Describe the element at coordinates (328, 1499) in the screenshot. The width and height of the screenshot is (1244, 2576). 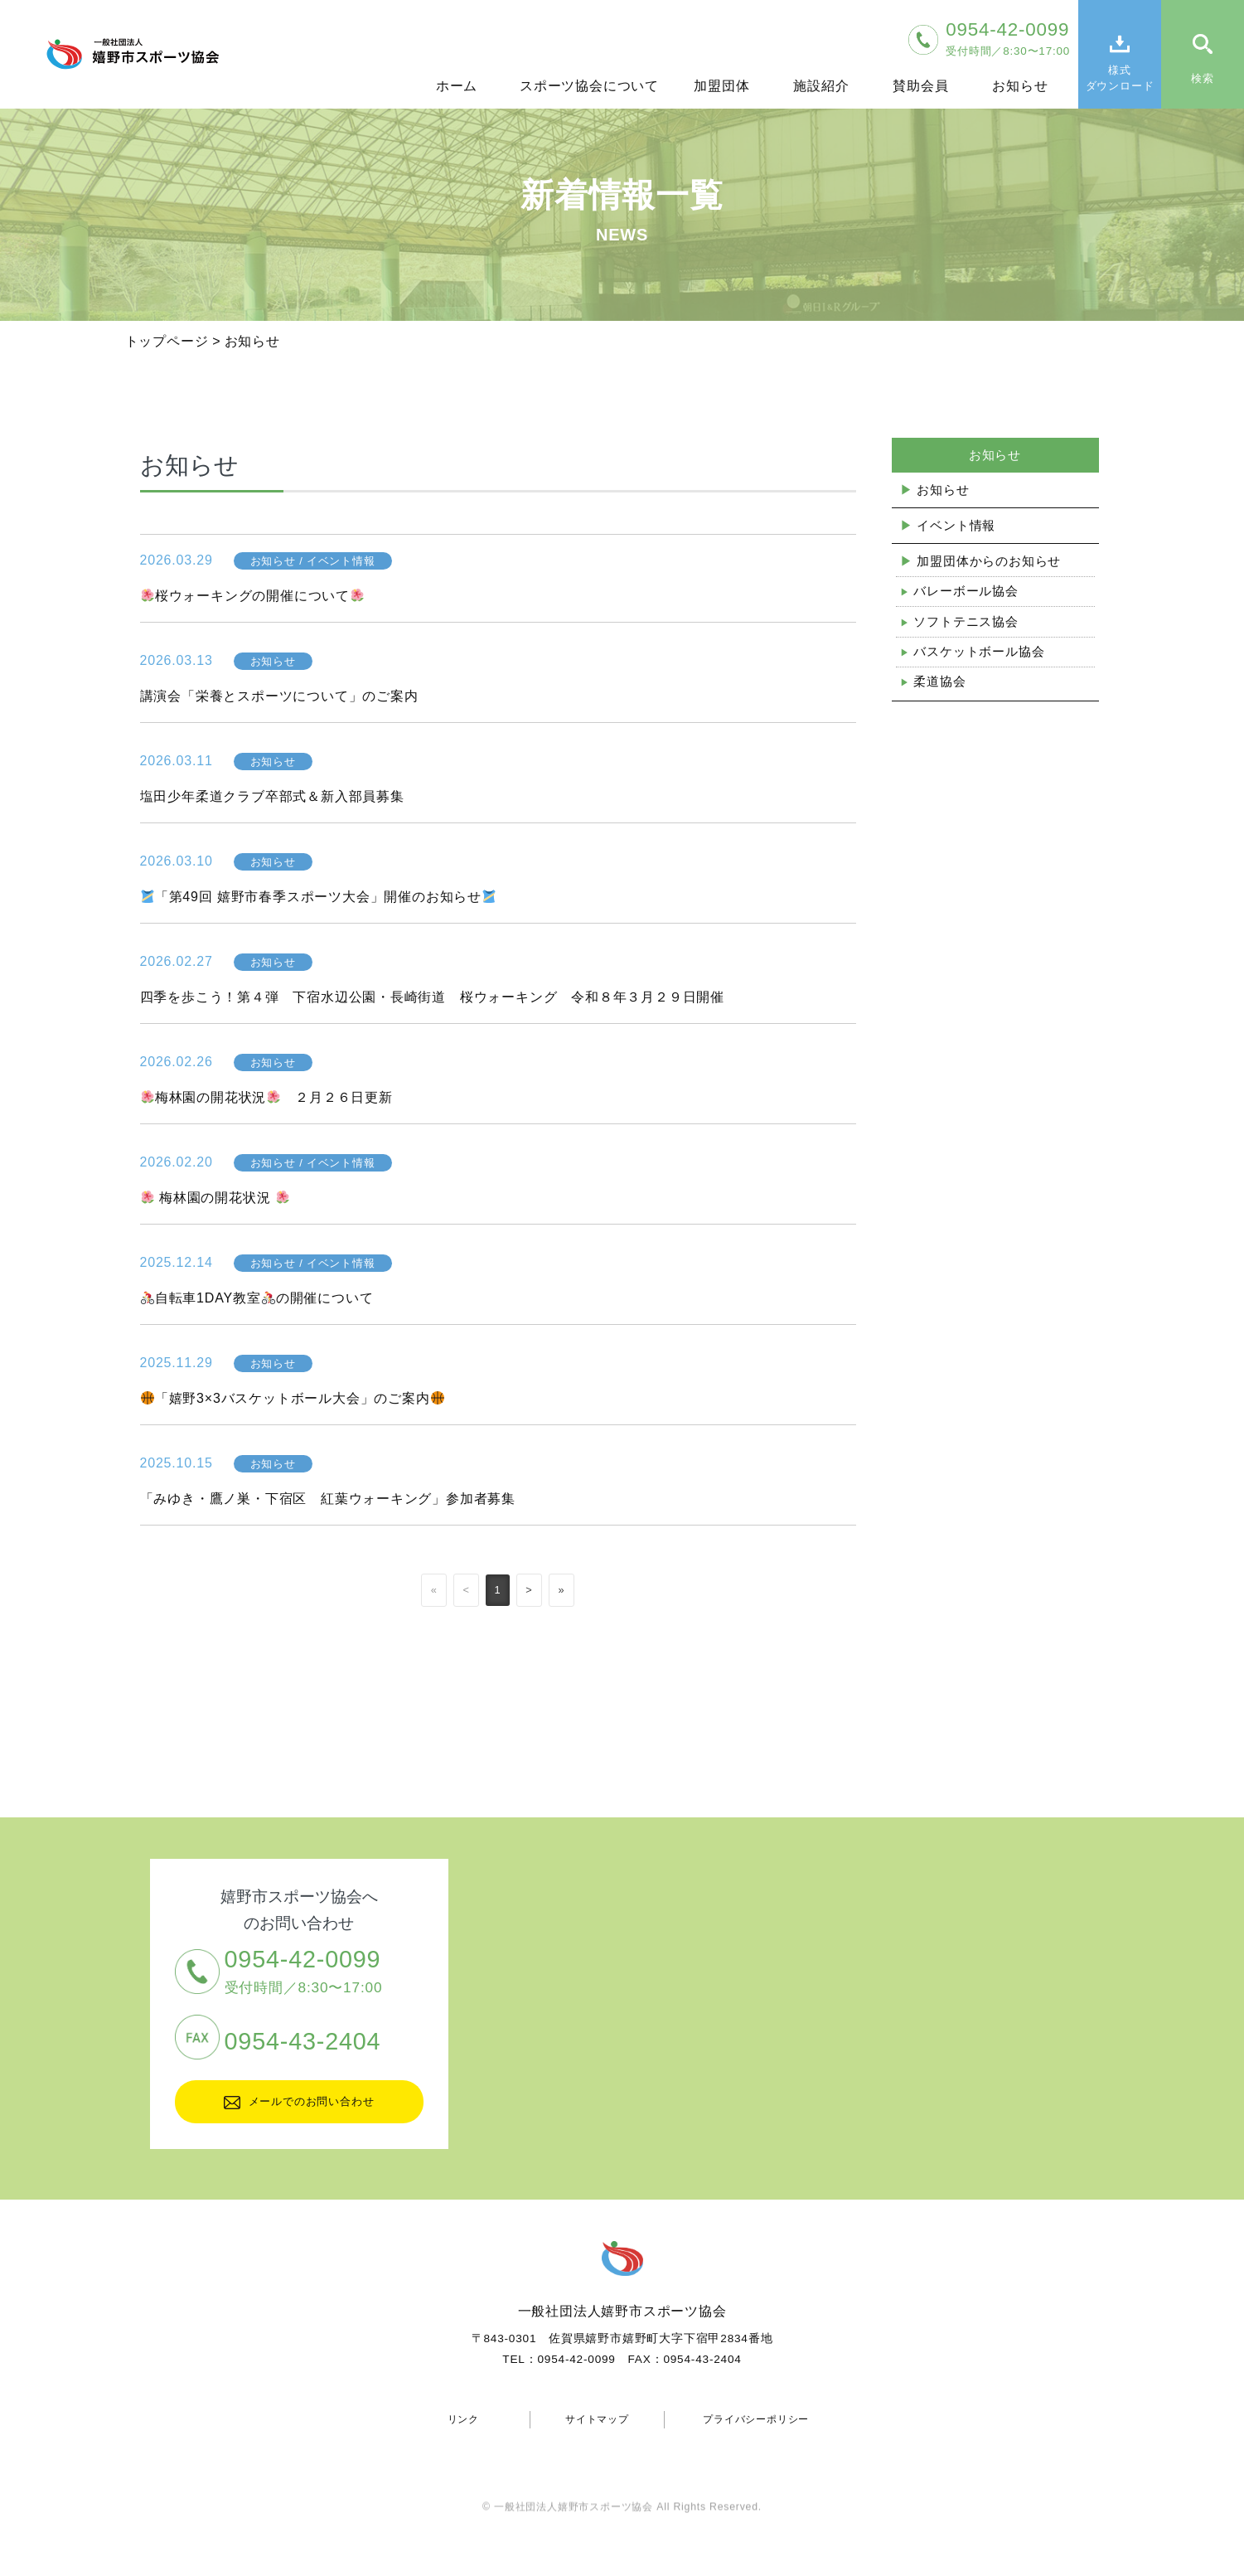
I see `「みゆき・鷹ノ巣・下宿区 紅葉ウォーキング」参加者募集` at that location.